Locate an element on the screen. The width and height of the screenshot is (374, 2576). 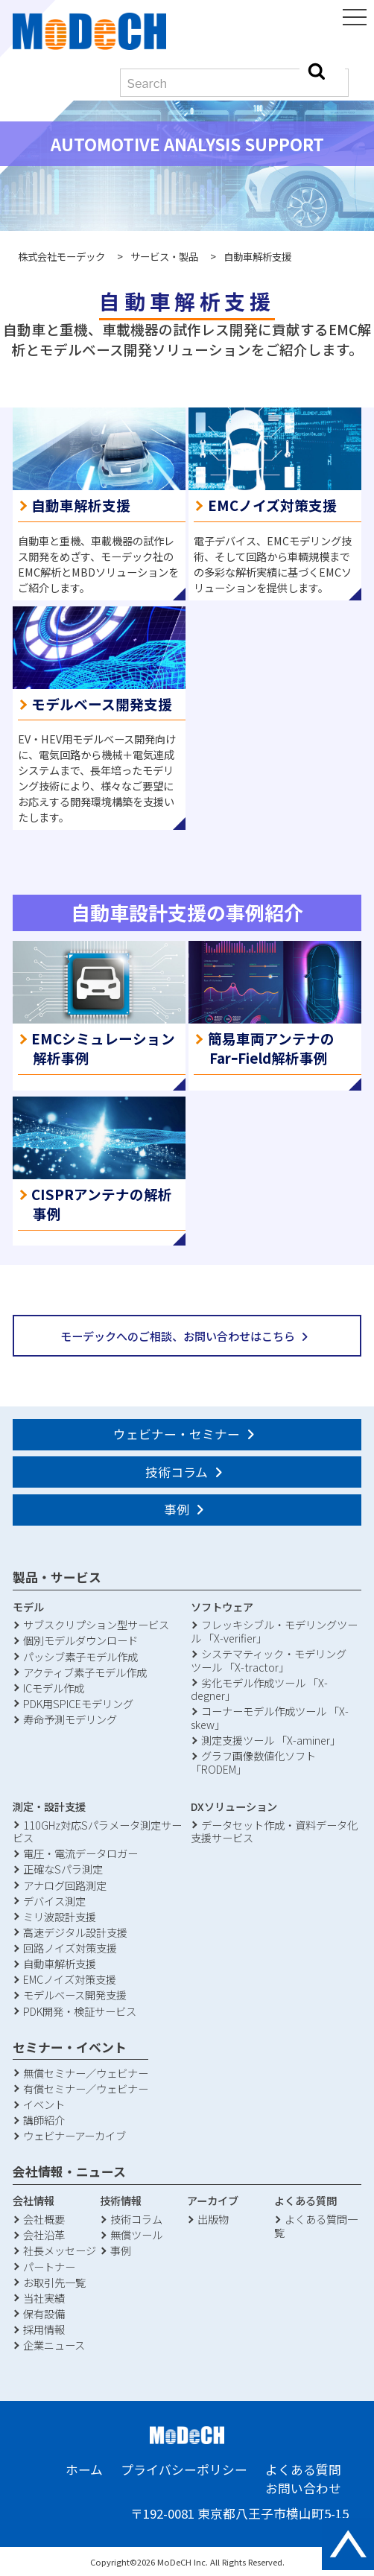
イベント is located at coordinates (44, 2104).